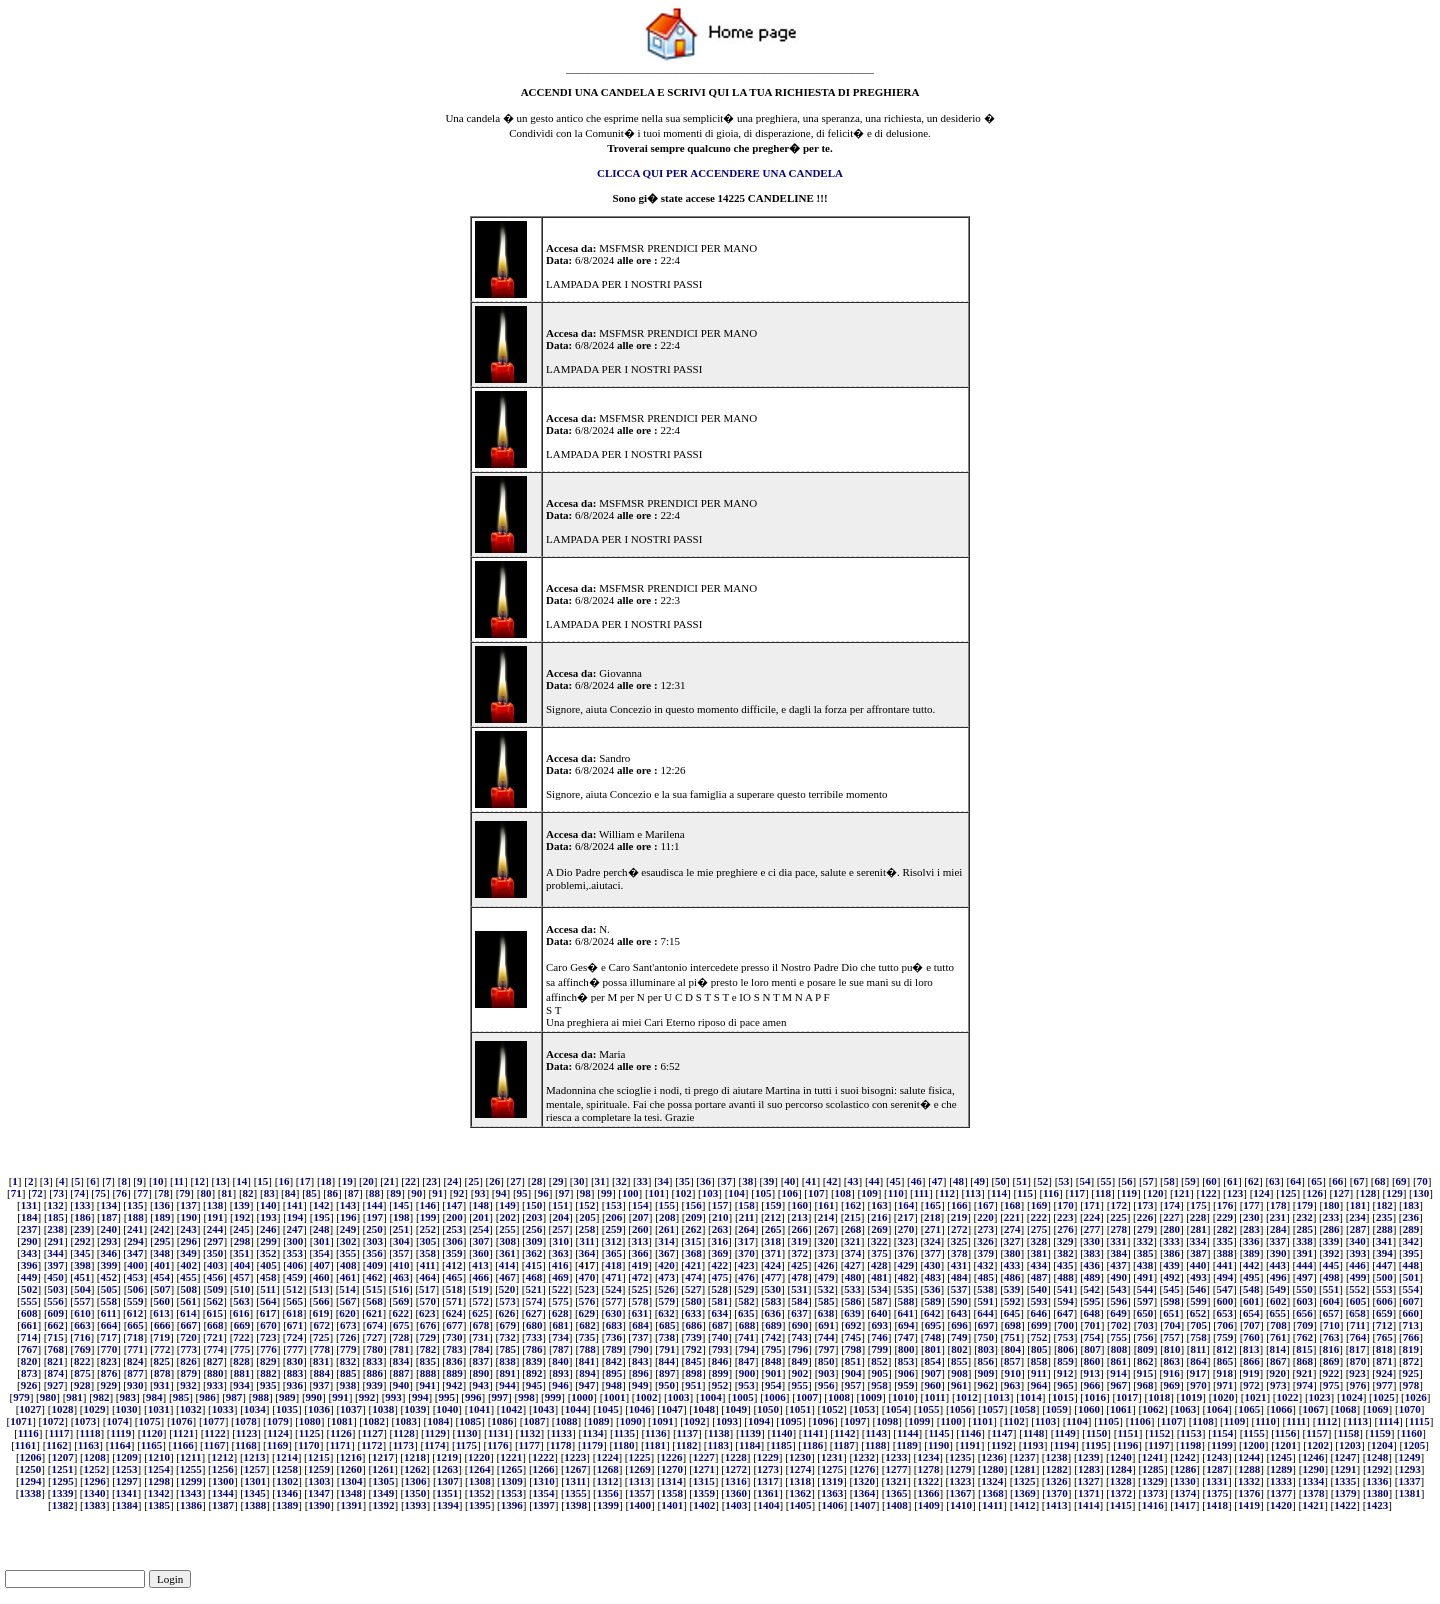 The width and height of the screenshot is (1440, 1604). Describe the element at coordinates (853, 1385) in the screenshot. I see `957` at that location.